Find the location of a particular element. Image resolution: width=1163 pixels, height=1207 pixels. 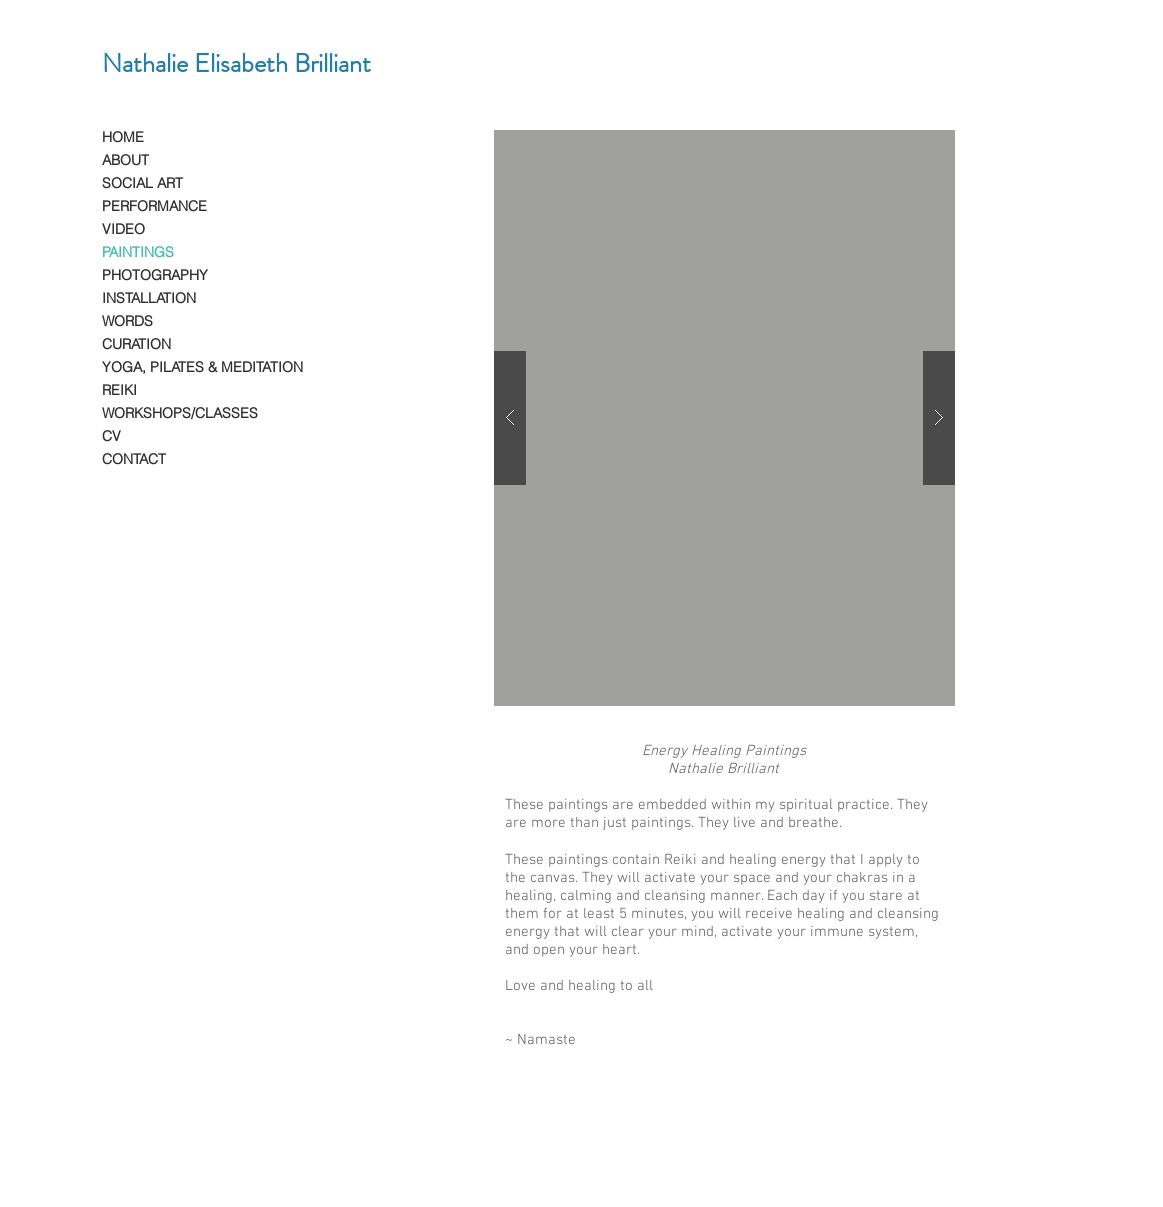

SOCIAL ART is located at coordinates (142, 183).